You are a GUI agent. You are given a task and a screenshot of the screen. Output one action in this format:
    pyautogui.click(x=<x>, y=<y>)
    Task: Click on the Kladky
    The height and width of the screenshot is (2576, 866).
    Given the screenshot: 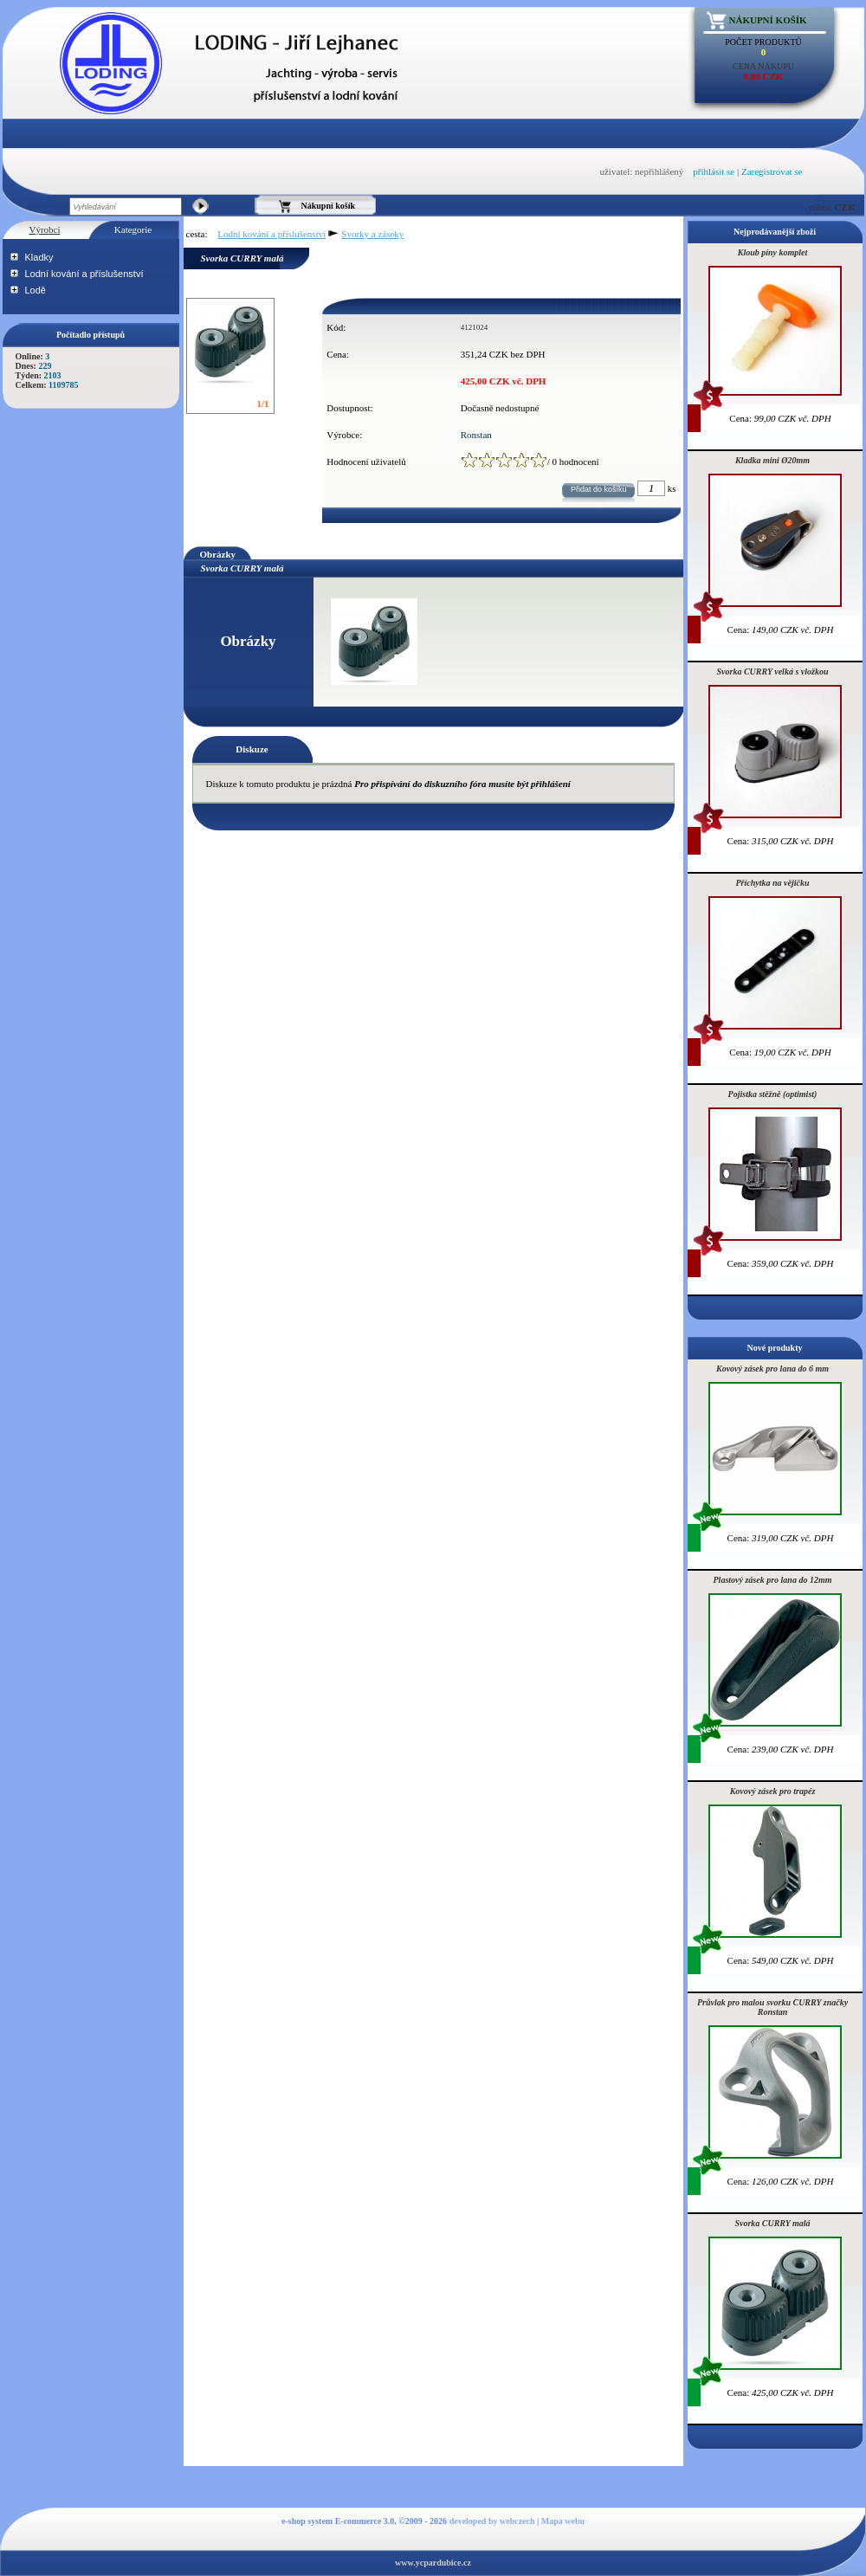 What is the action you would take?
    pyautogui.click(x=39, y=257)
    